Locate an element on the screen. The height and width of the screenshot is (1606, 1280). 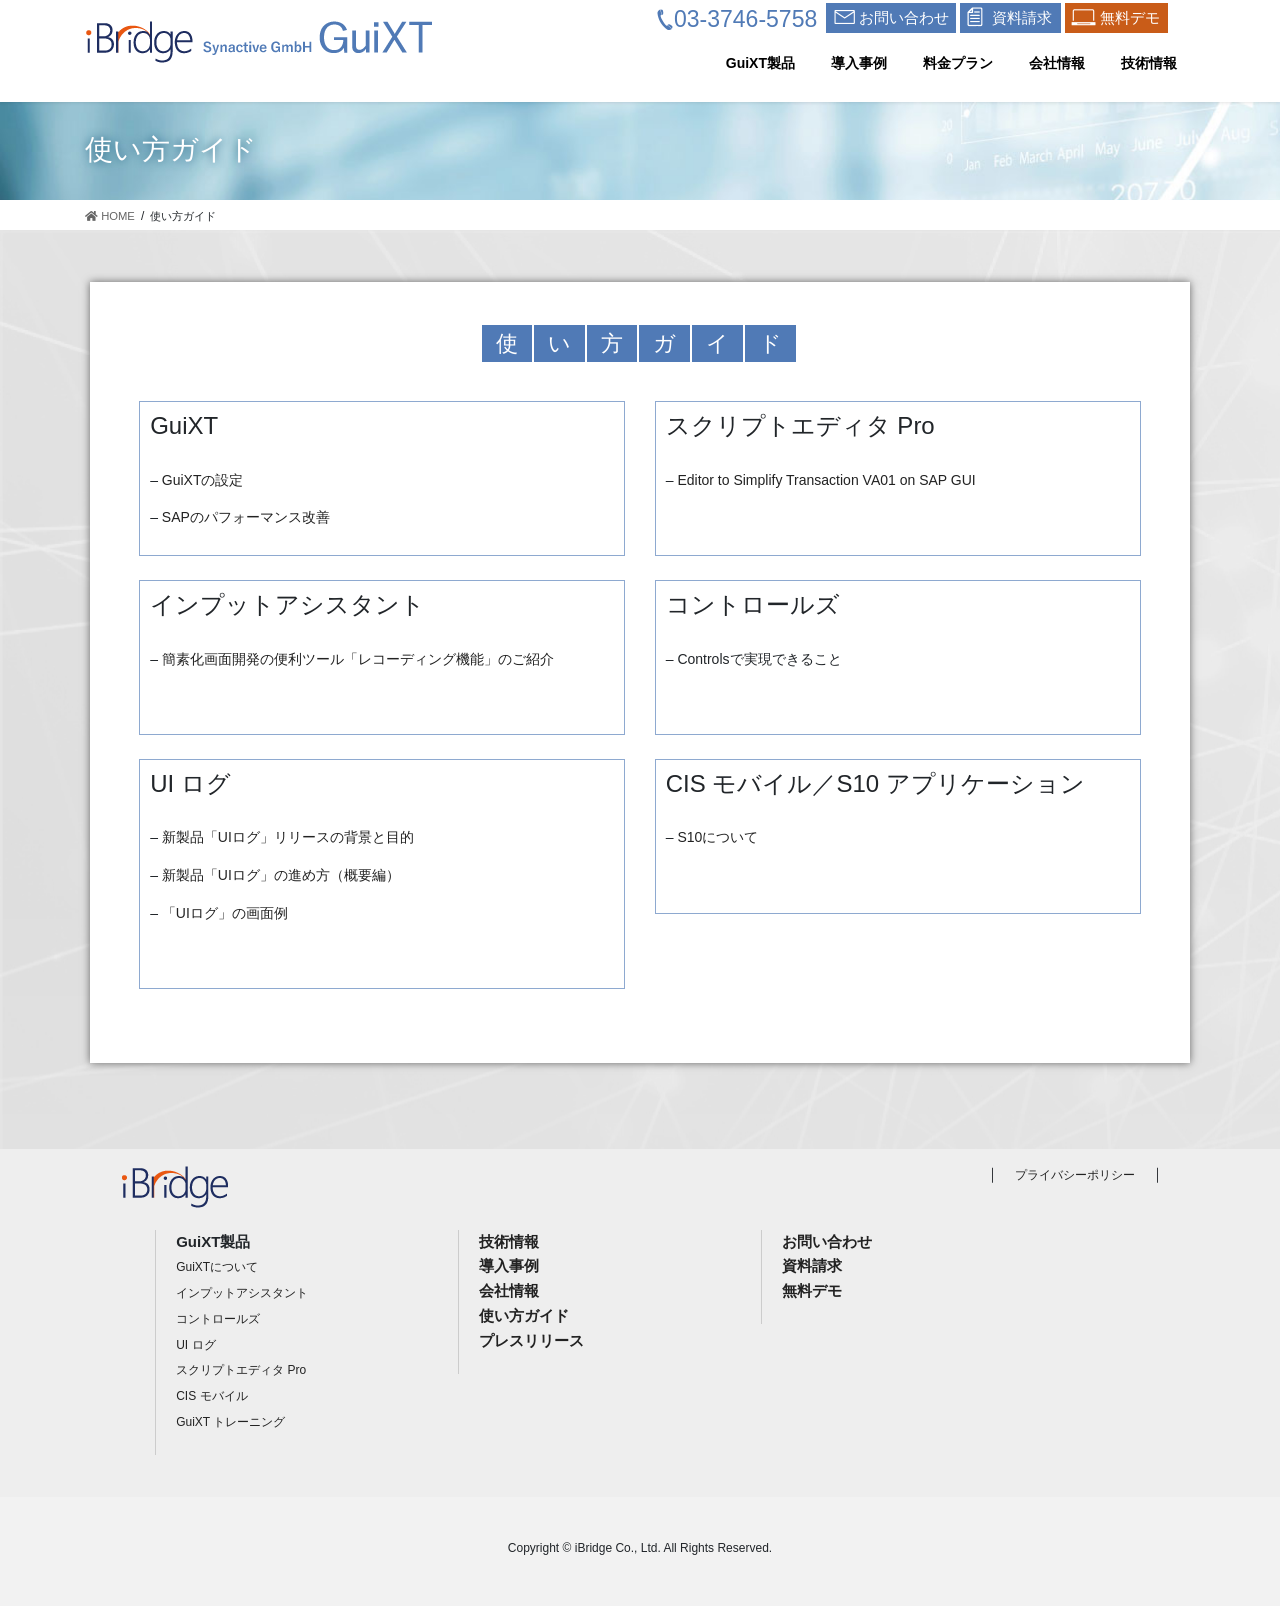
新製品「UIログ」の進め方（概要編） is located at coordinates (281, 875).